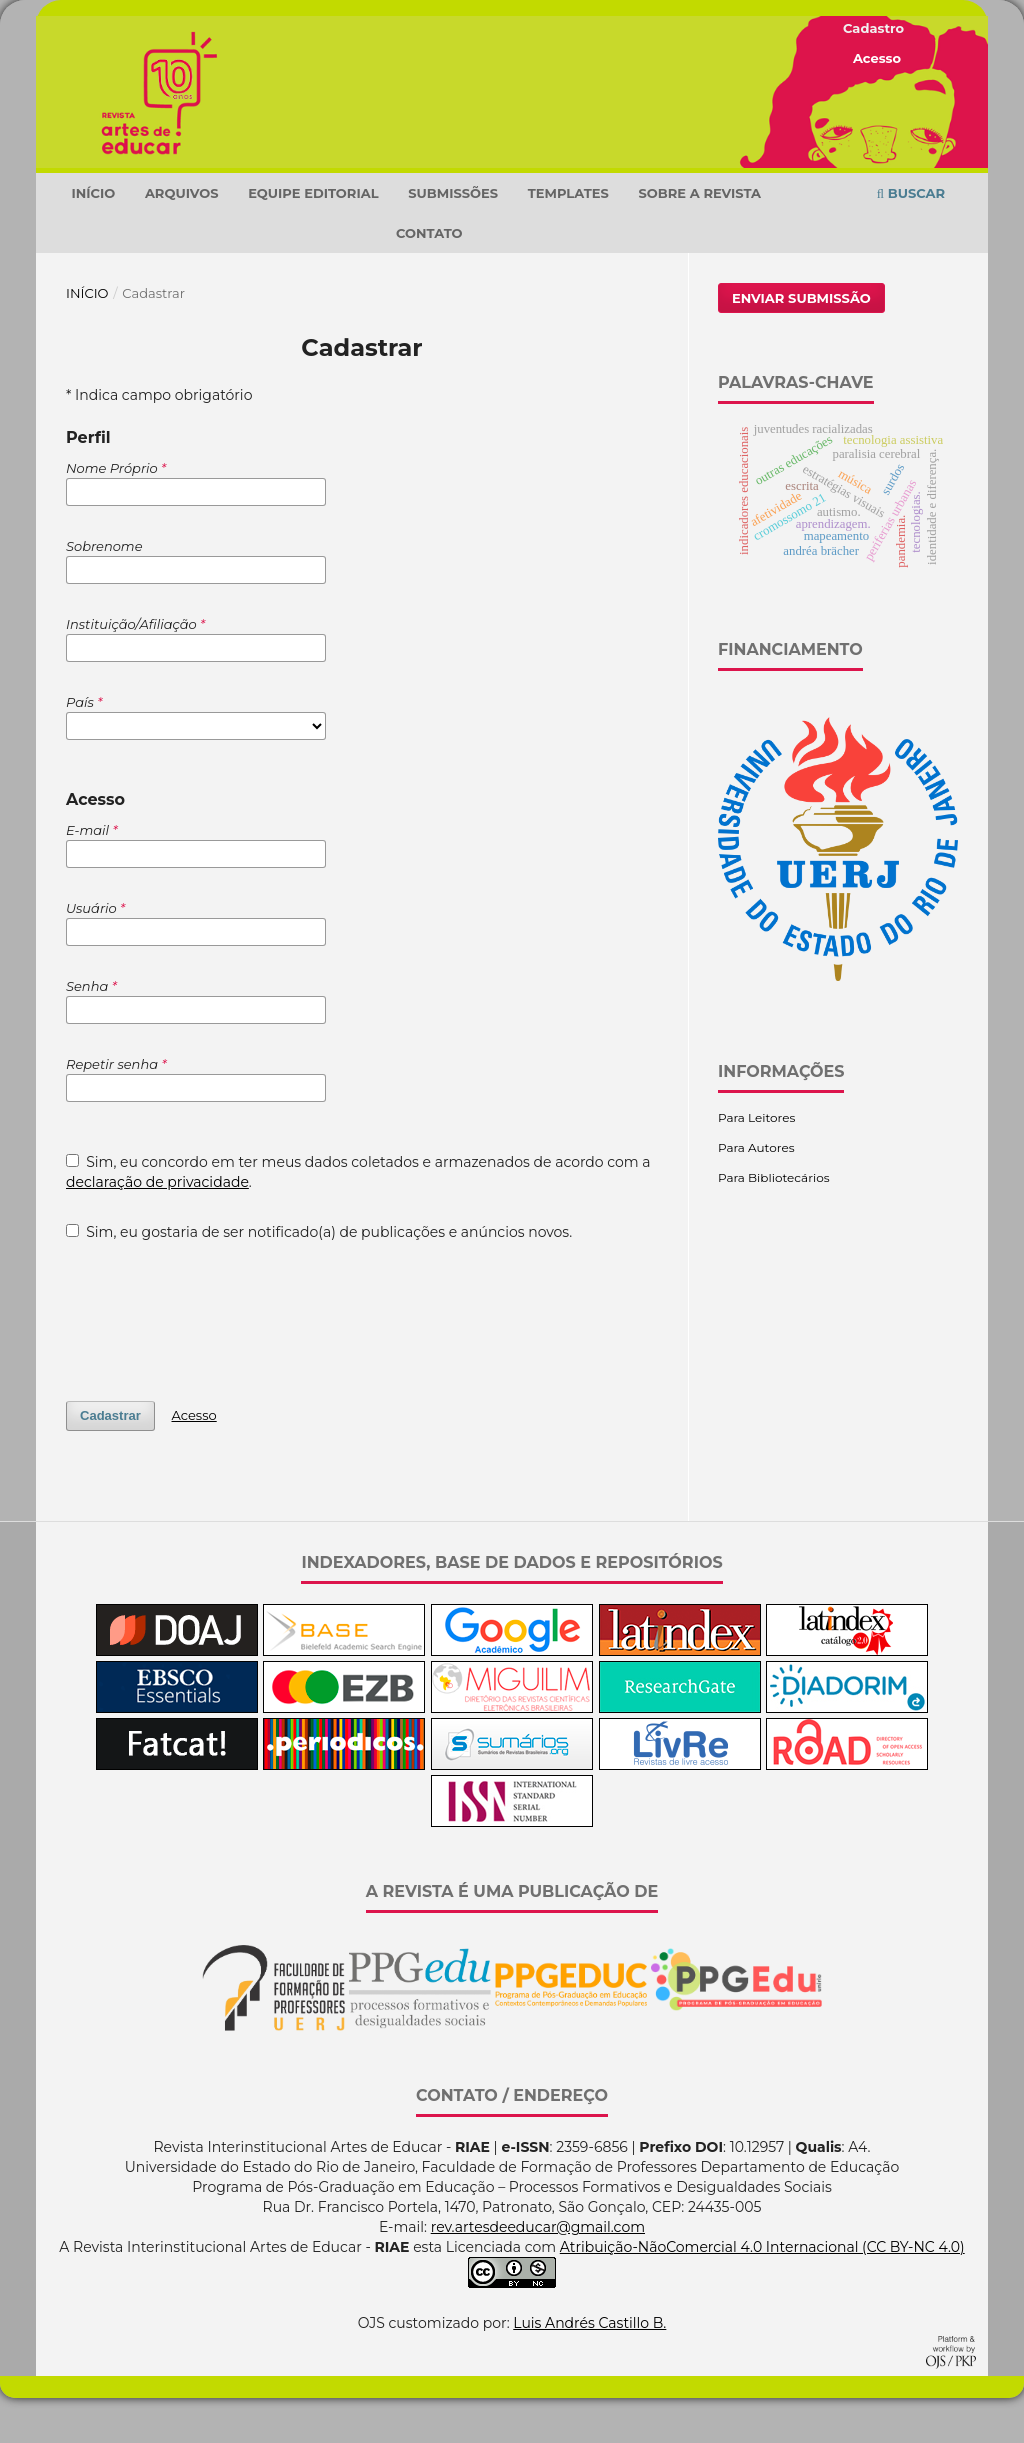 Image resolution: width=1024 pixels, height=2443 pixels. I want to click on Submissões, so click(453, 238).